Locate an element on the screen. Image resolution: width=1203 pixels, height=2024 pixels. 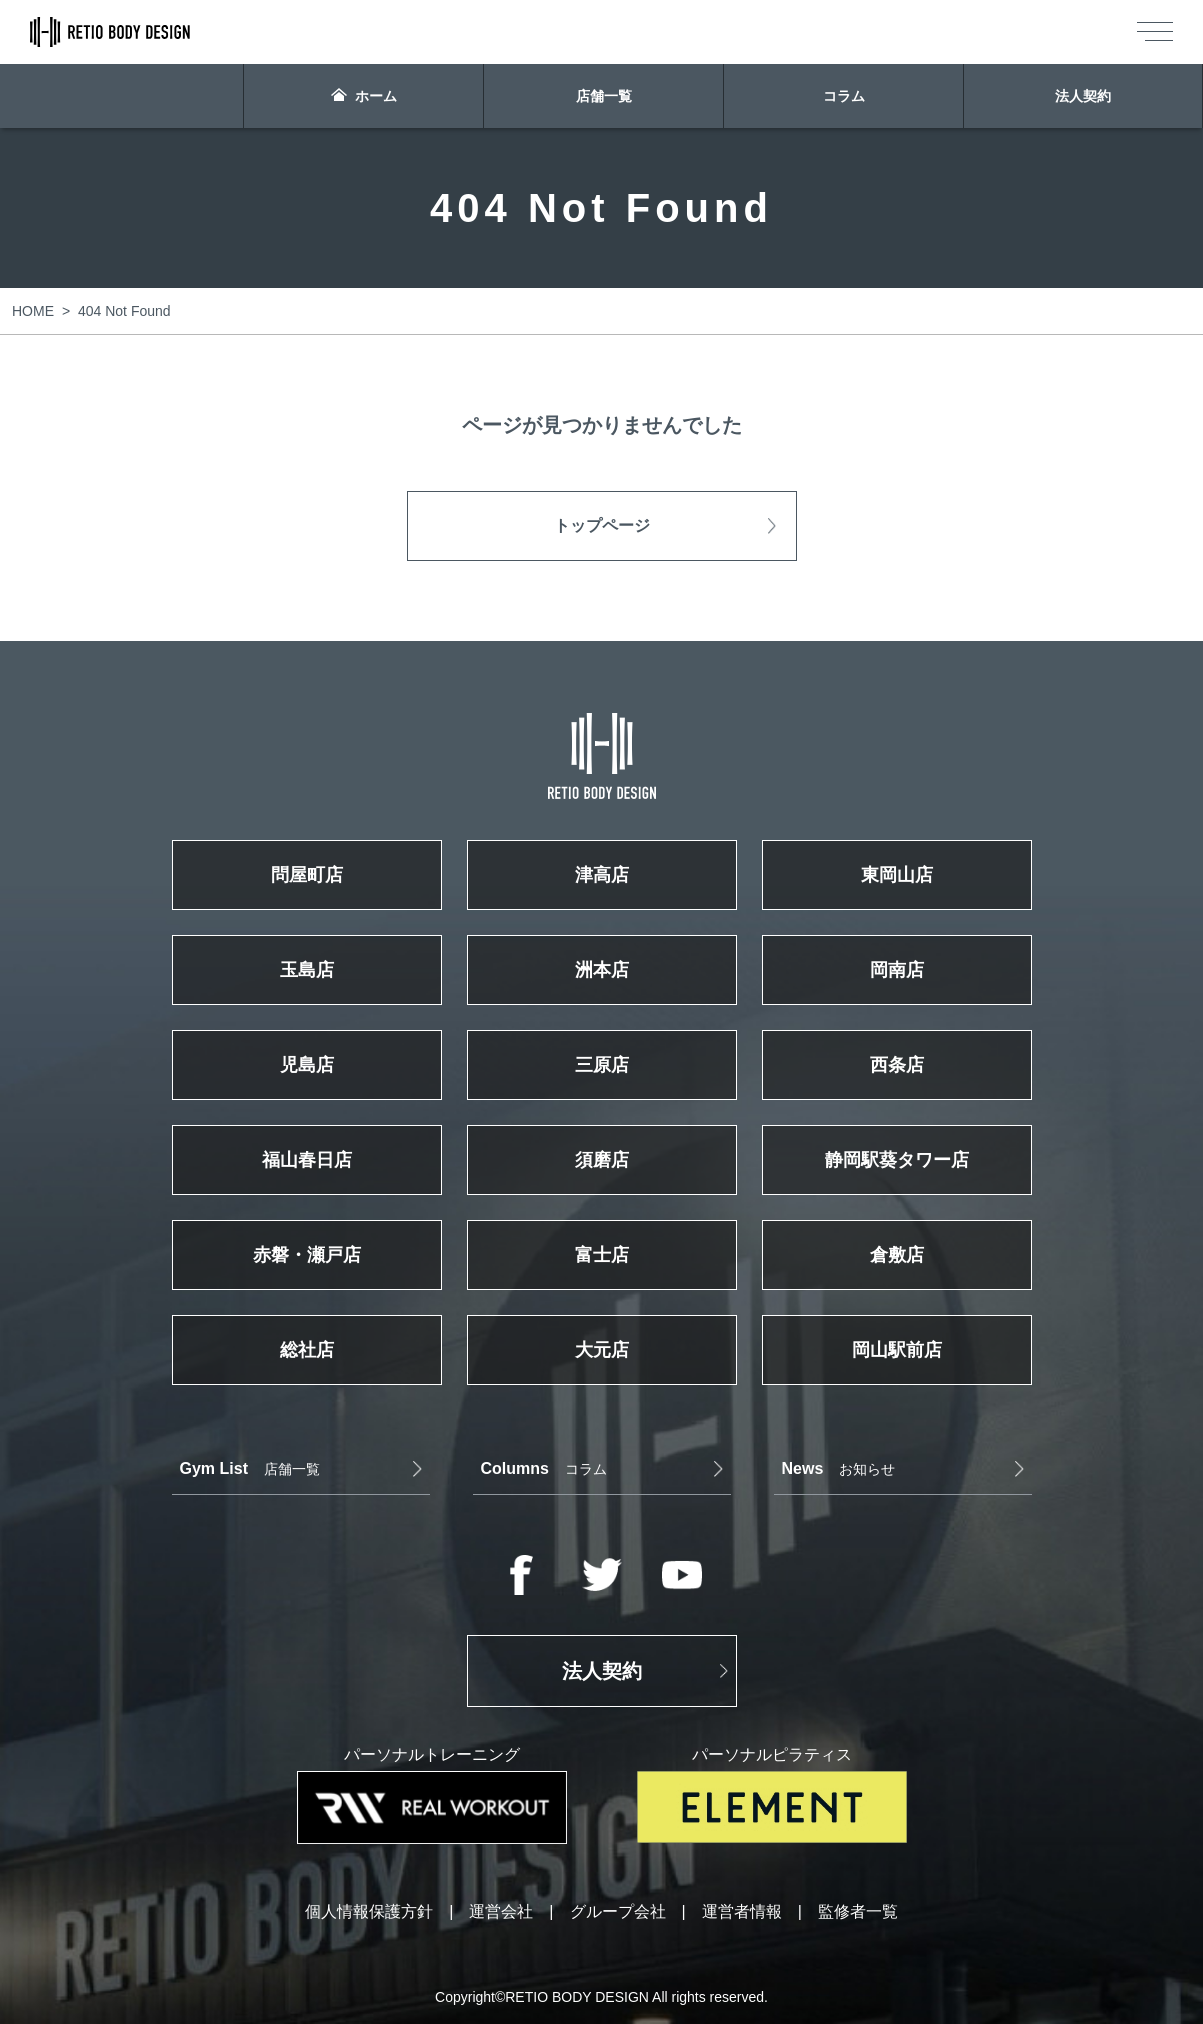
運営会社 is located at coordinates (501, 1912).